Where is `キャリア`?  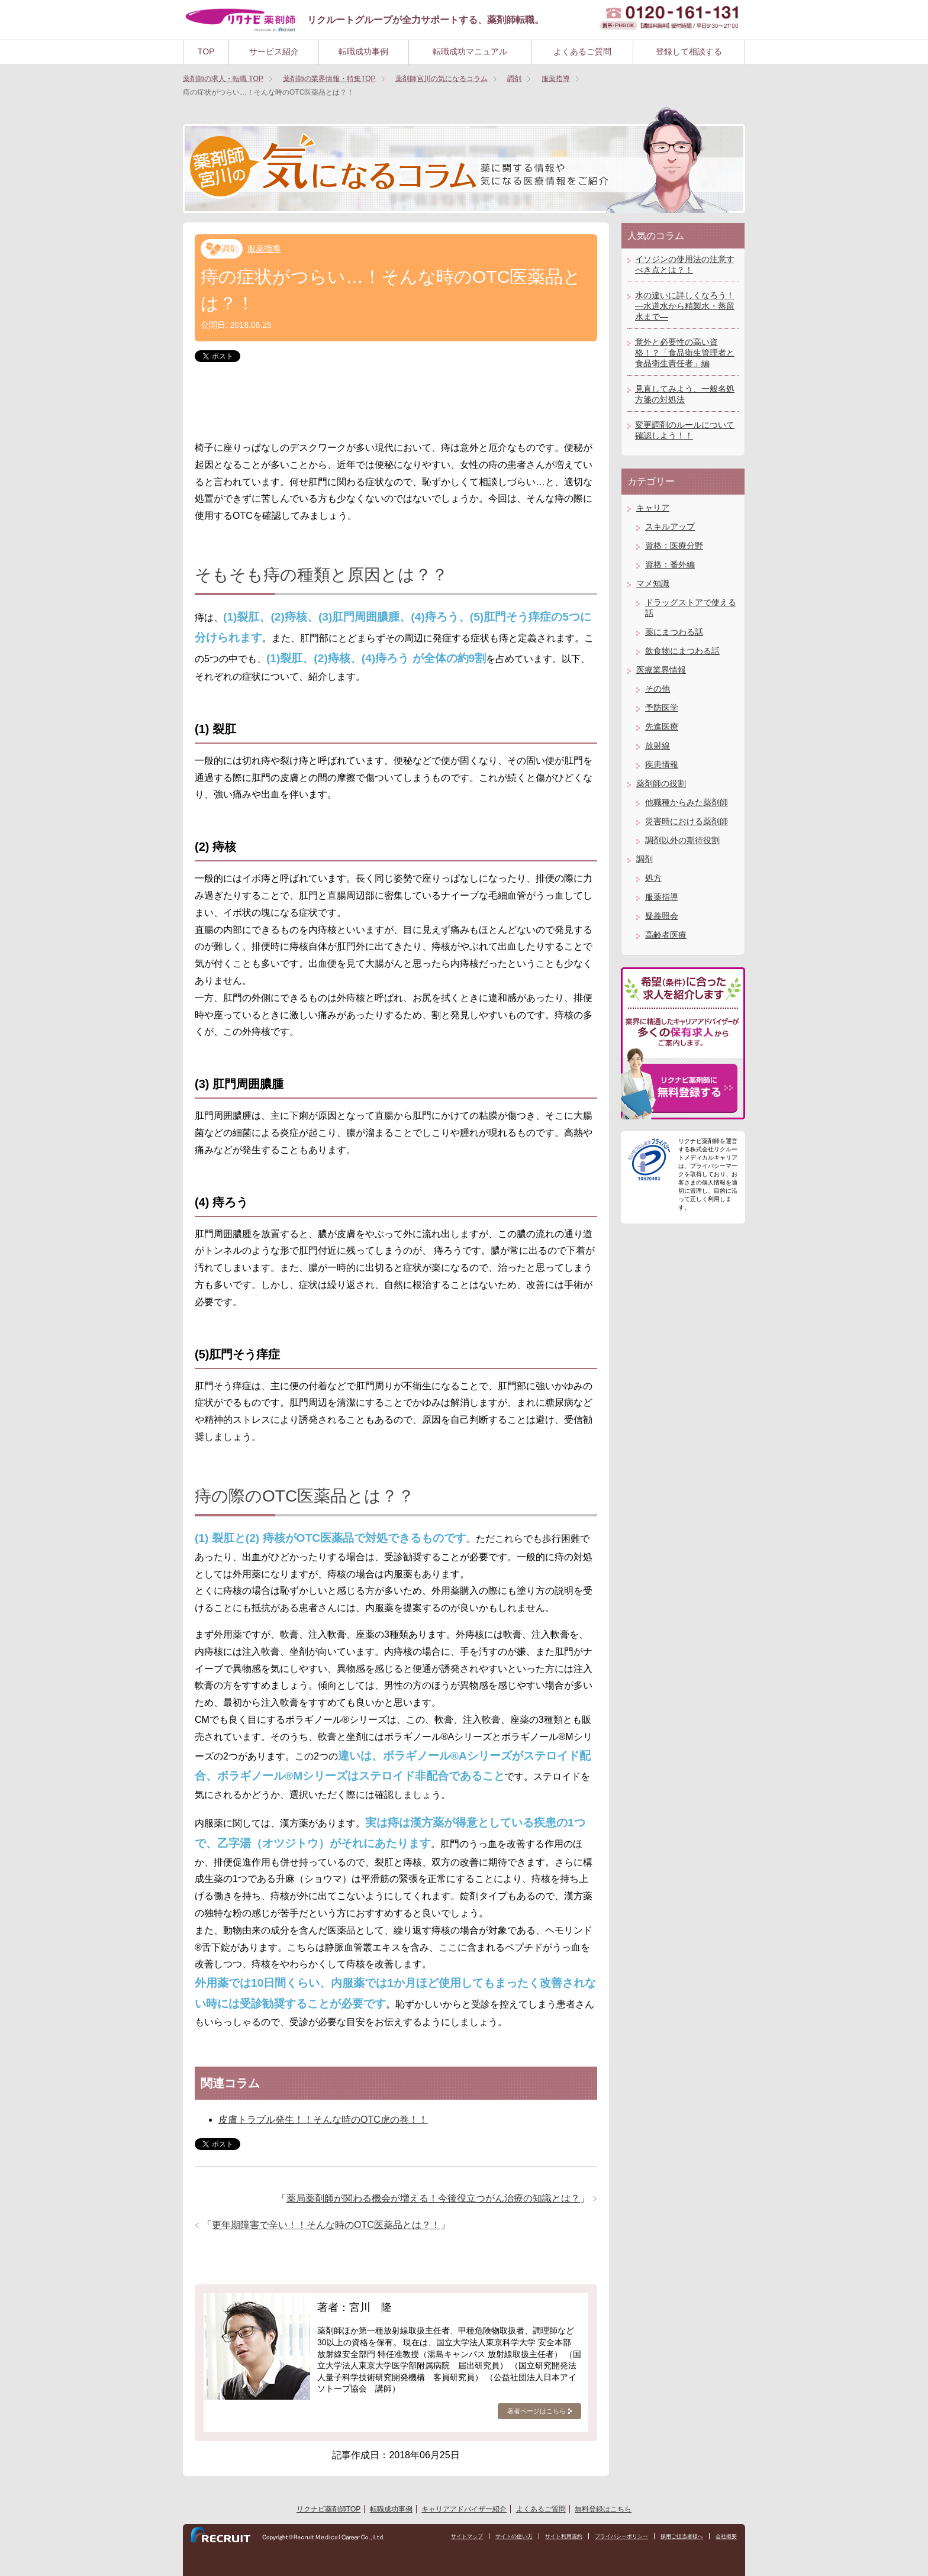
キャリア is located at coordinates (652, 507).